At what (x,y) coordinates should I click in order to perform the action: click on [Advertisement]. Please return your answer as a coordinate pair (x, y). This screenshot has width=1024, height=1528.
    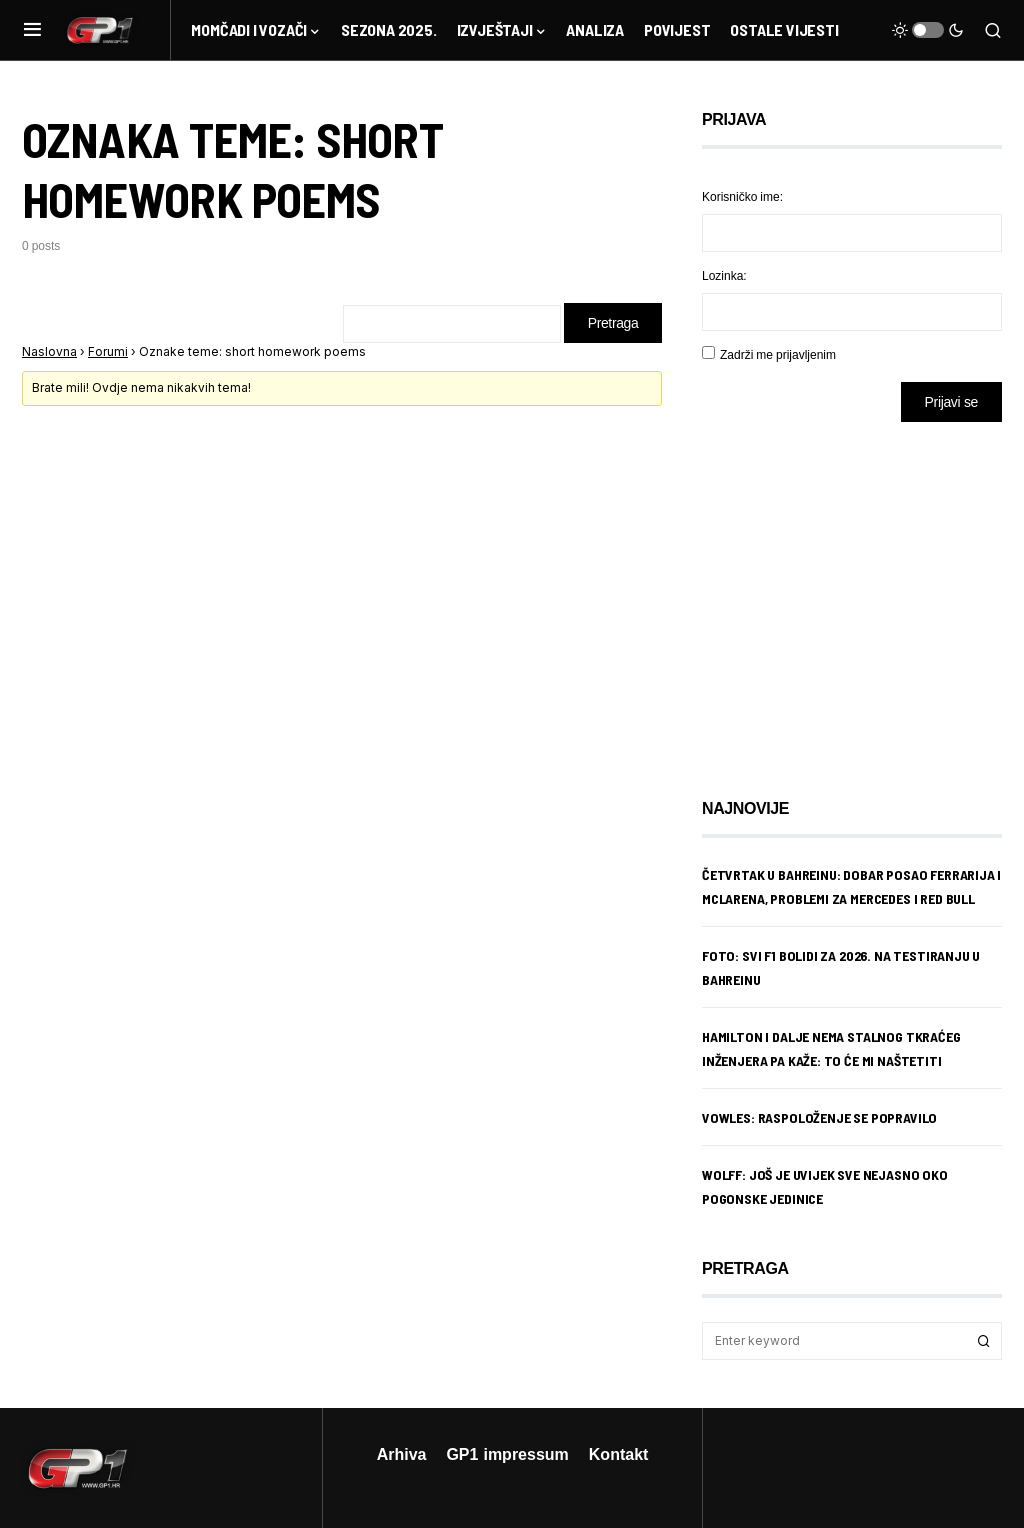
    Looking at the image, I should click on (862, 595).